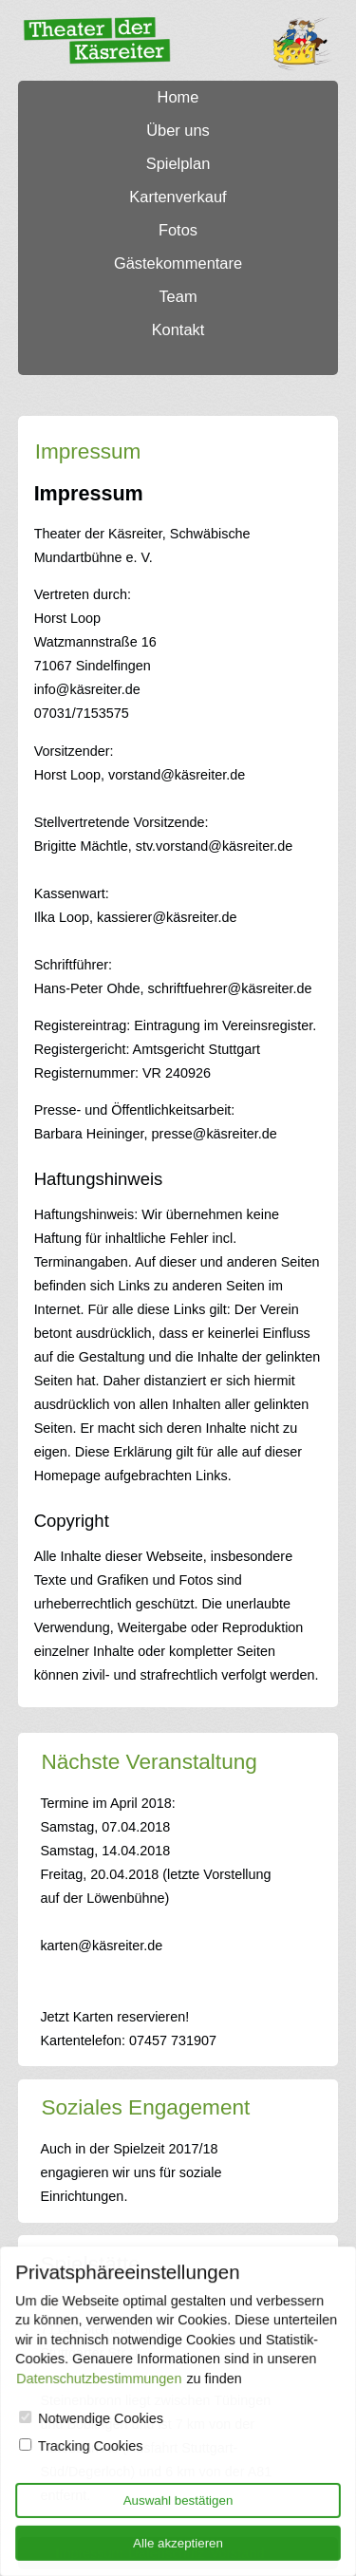 The width and height of the screenshot is (356, 2576). What do you see at coordinates (145, 2107) in the screenshot?
I see `Soziales Engagement` at bounding box center [145, 2107].